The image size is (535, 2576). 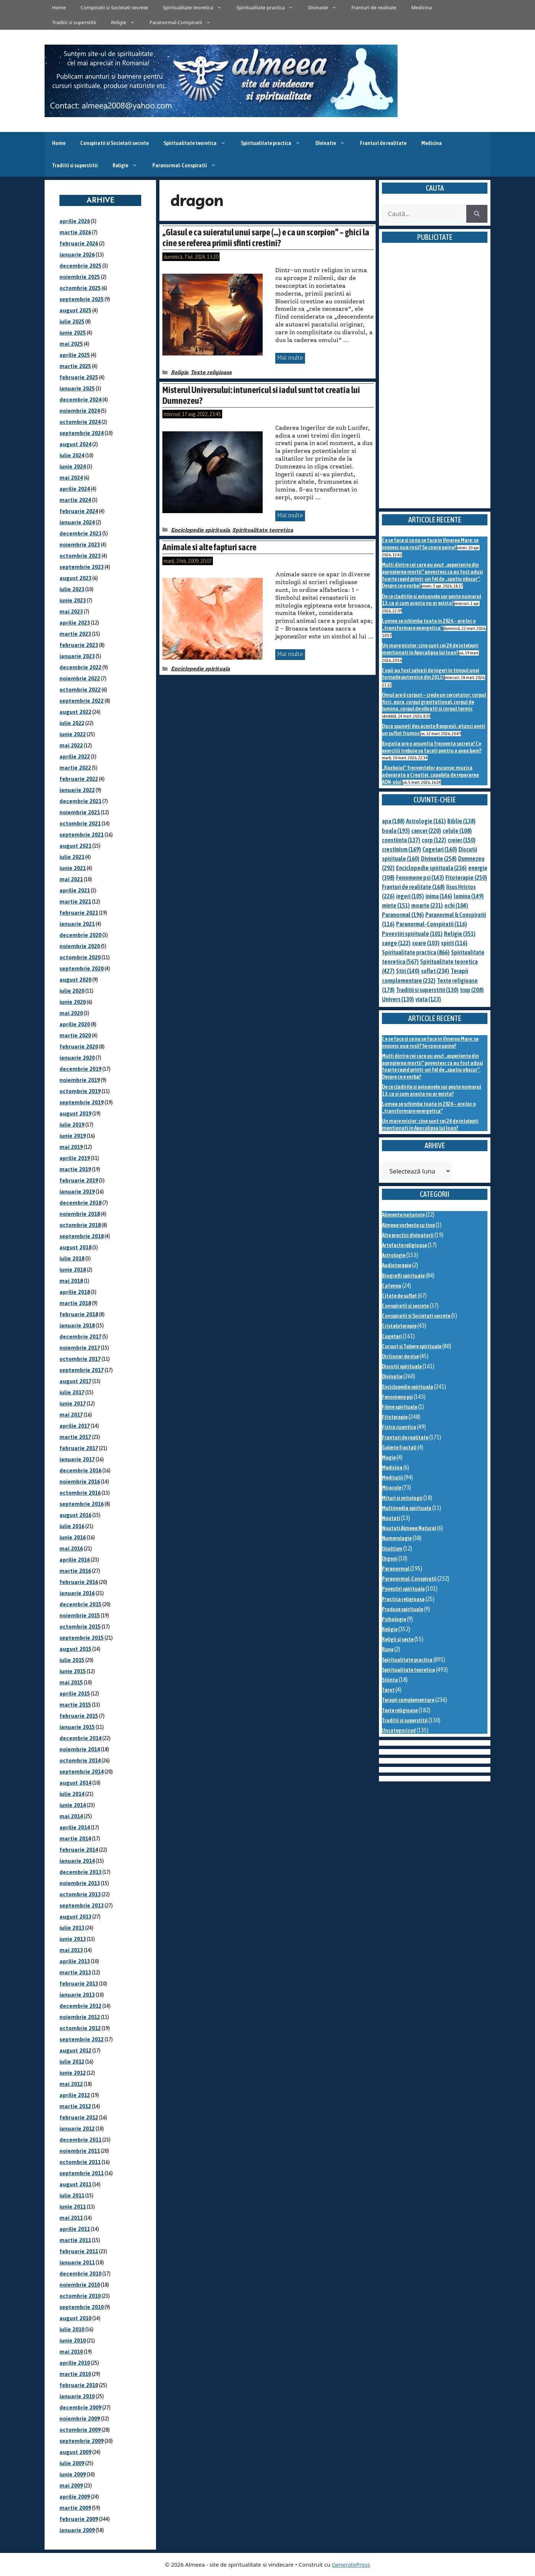 What do you see at coordinates (75, 232) in the screenshot?
I see `martie 2026` at bounding box center [75, 232].